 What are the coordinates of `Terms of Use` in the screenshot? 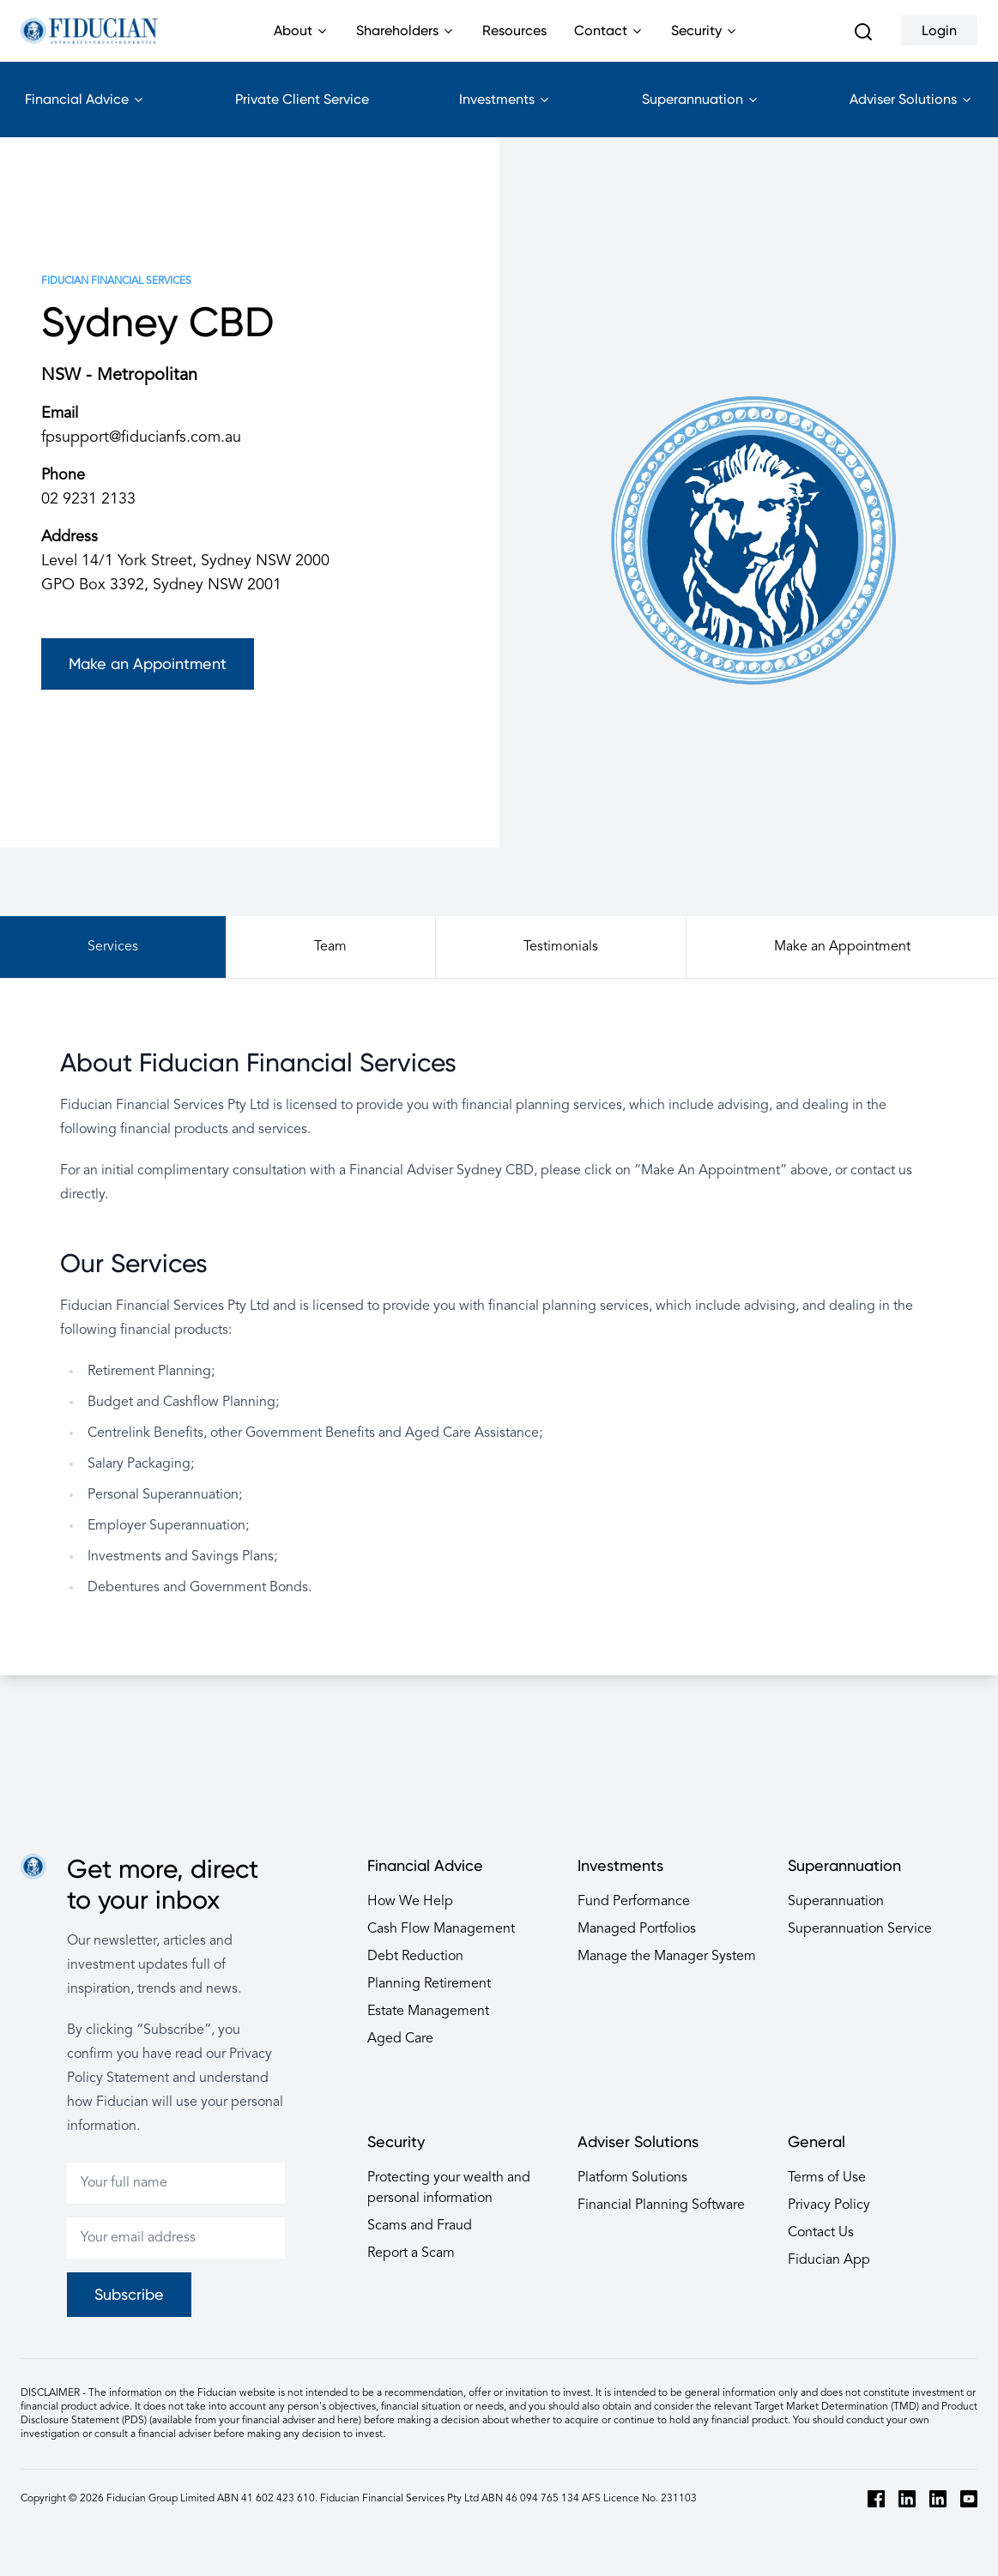 It's located at (827, 2178).